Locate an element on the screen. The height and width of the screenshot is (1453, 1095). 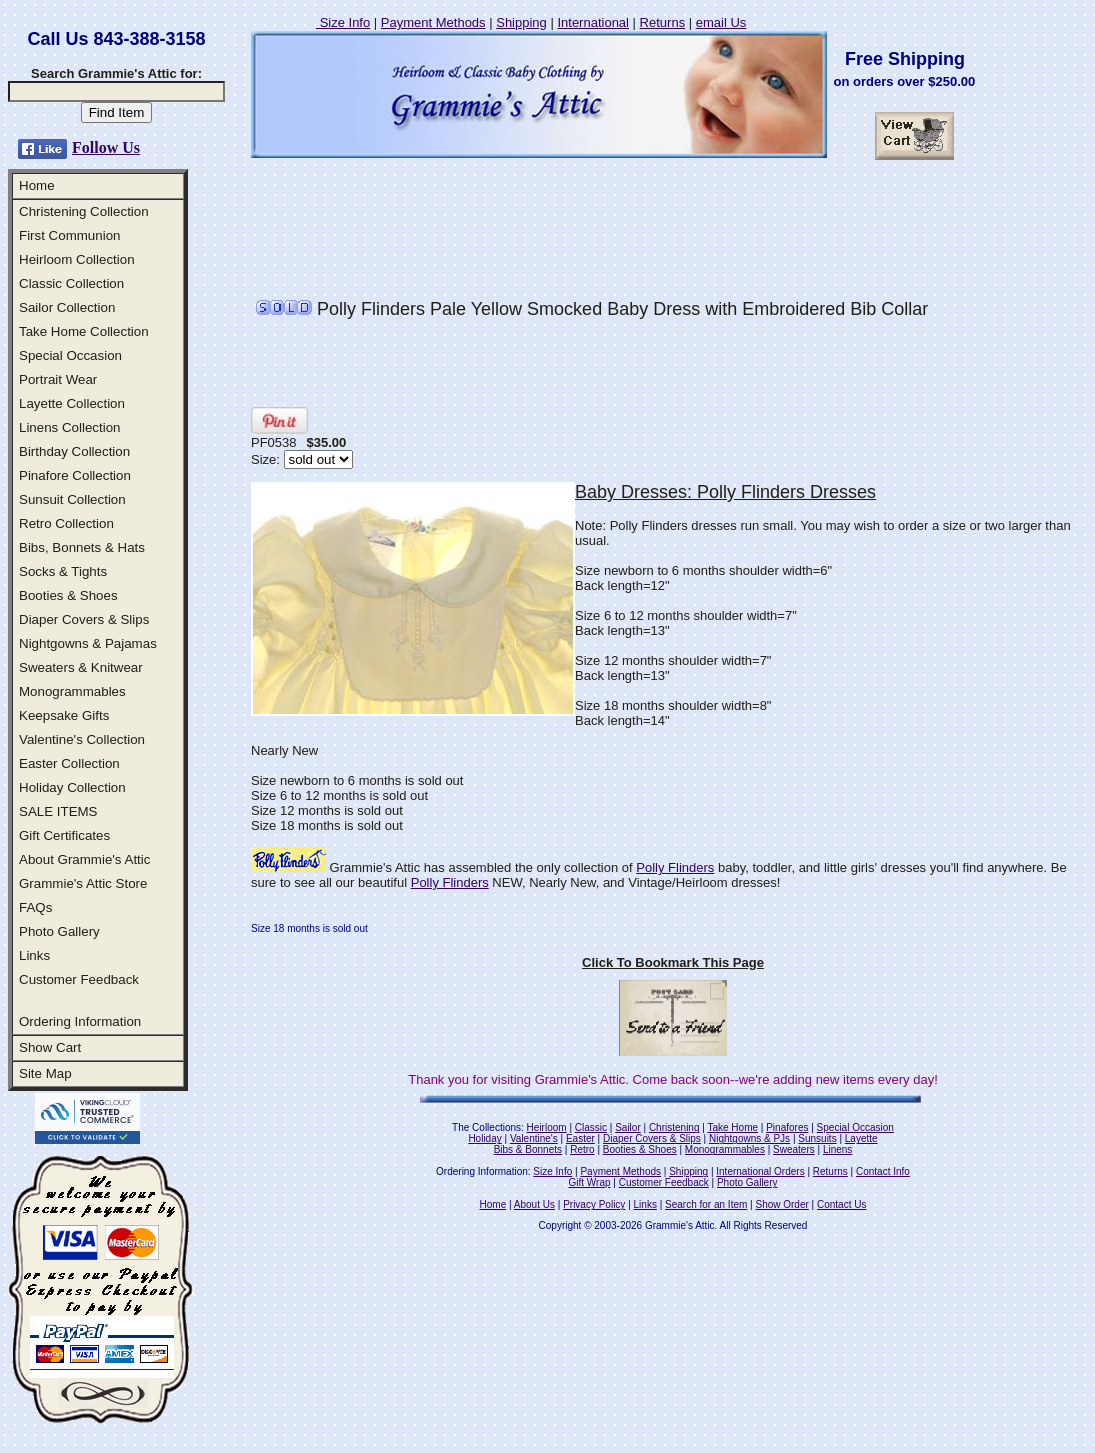
Special Occasion is located at coordinates (70, 355).